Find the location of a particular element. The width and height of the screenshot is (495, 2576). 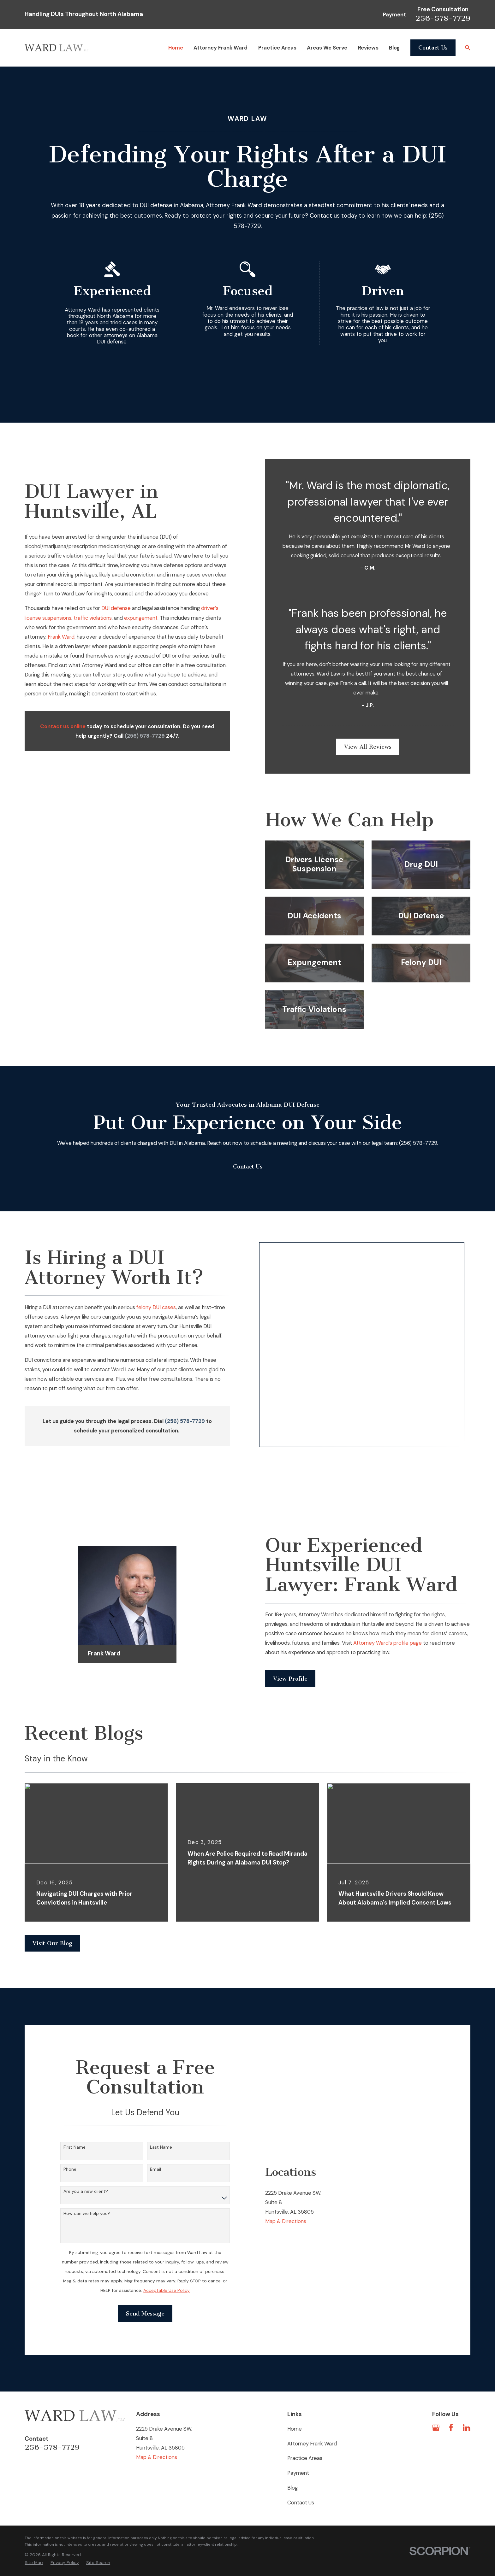

Email is located at coordinates (155, 2116).